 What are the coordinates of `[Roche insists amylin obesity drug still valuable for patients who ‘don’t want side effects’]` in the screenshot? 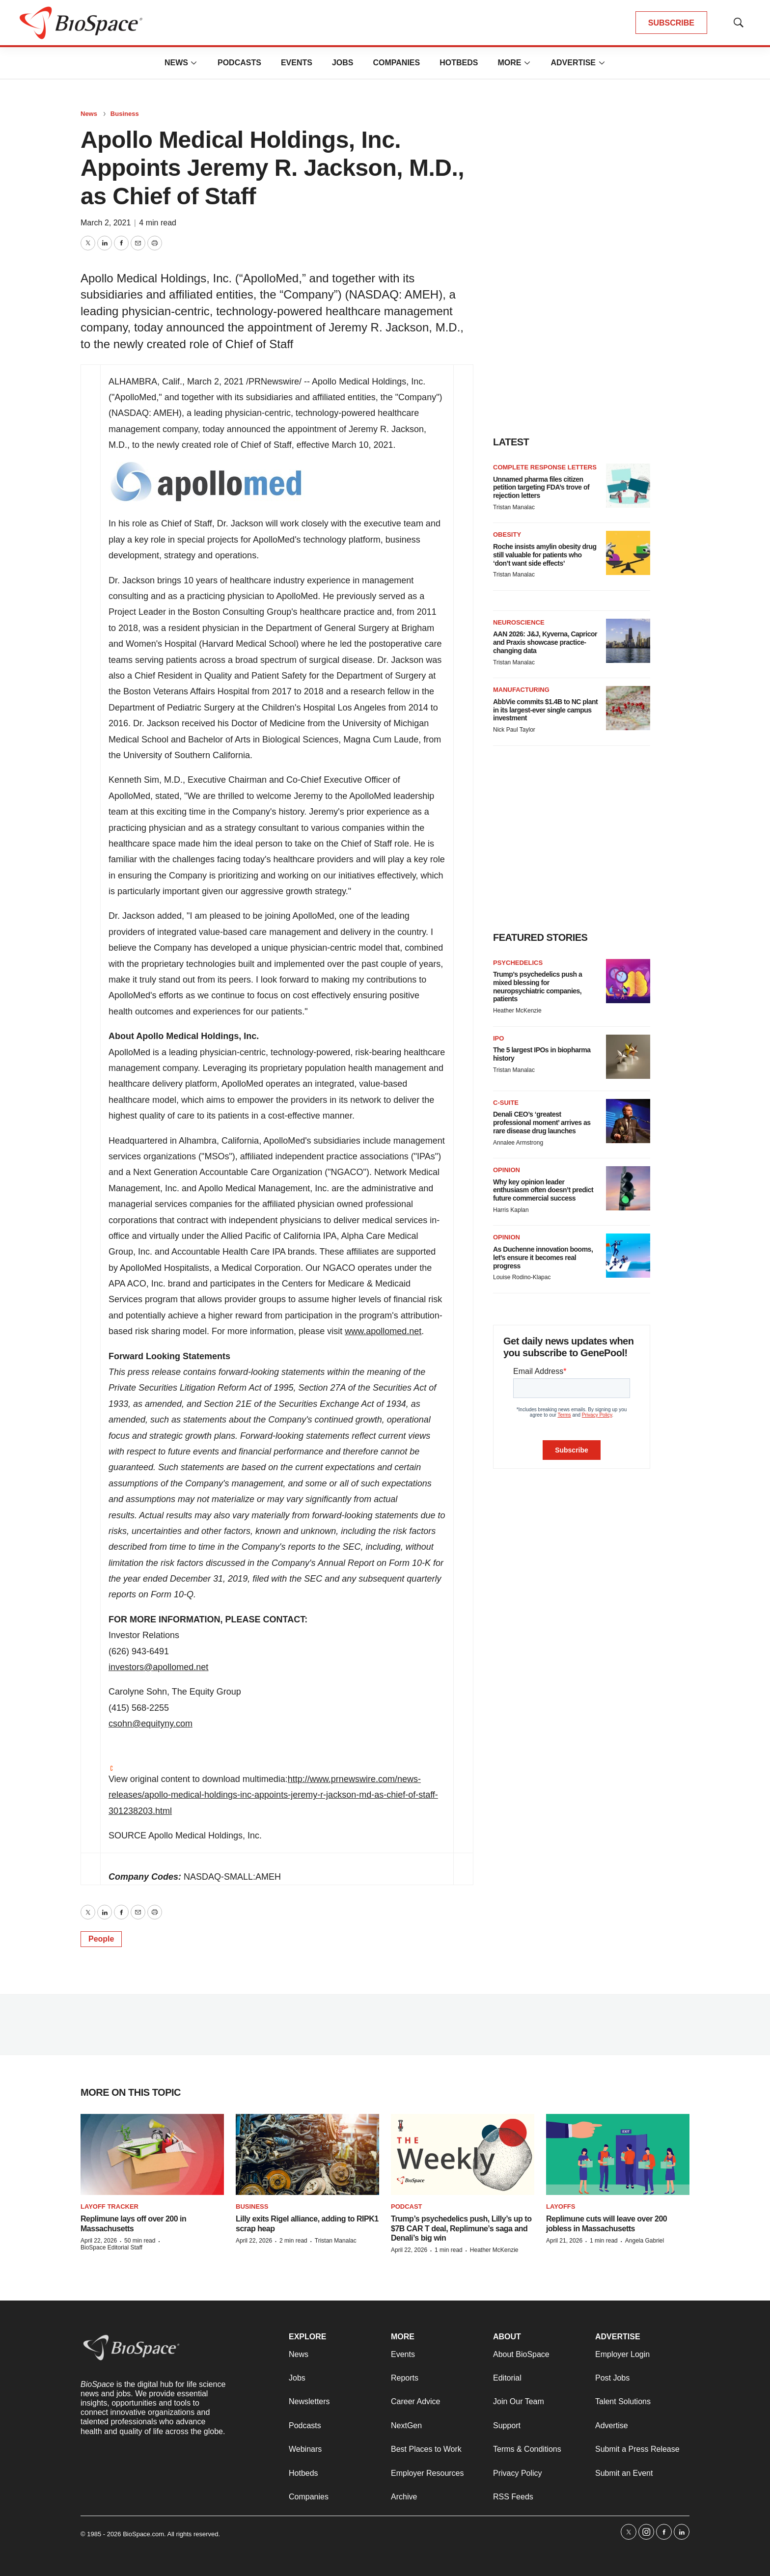 It's located at (628, 553).